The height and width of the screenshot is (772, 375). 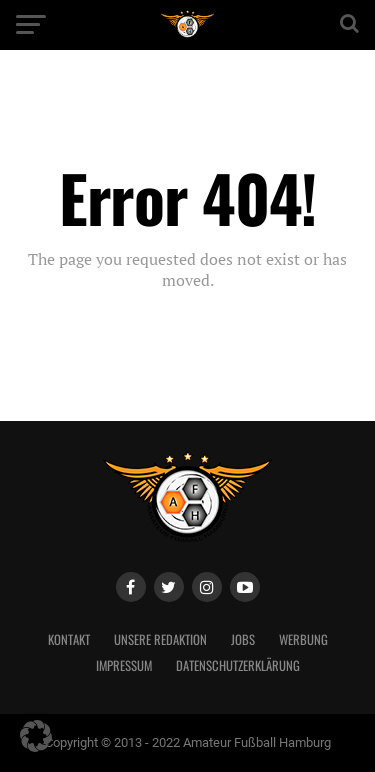 I want to click on Datenschutzerklärung, so click(x=238, y=665).